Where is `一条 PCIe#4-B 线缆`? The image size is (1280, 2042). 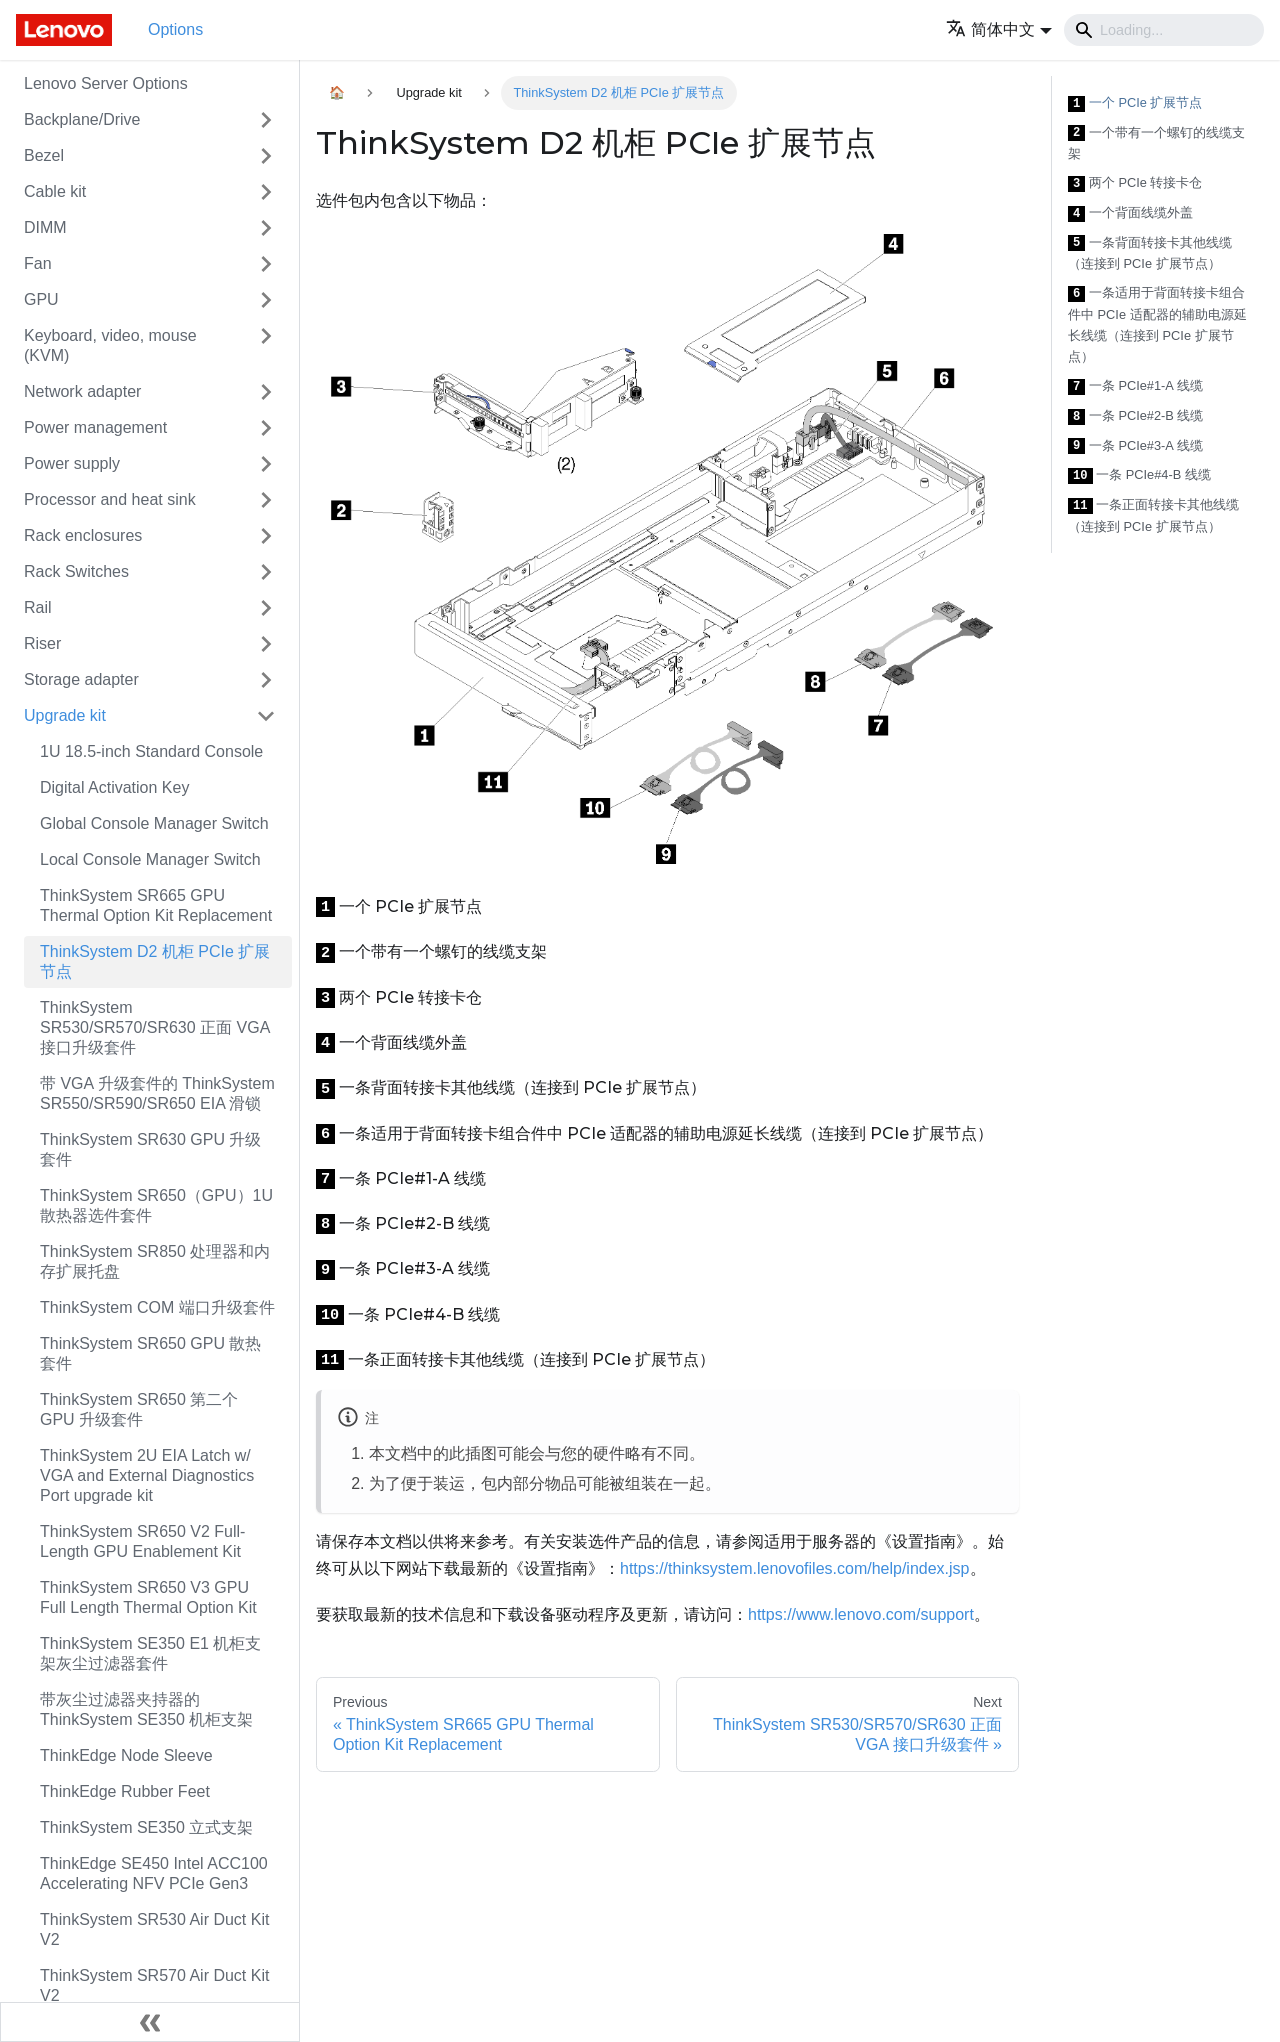 一条 PCIe#4-B 线缆 is located at coordinates (1139, 475).